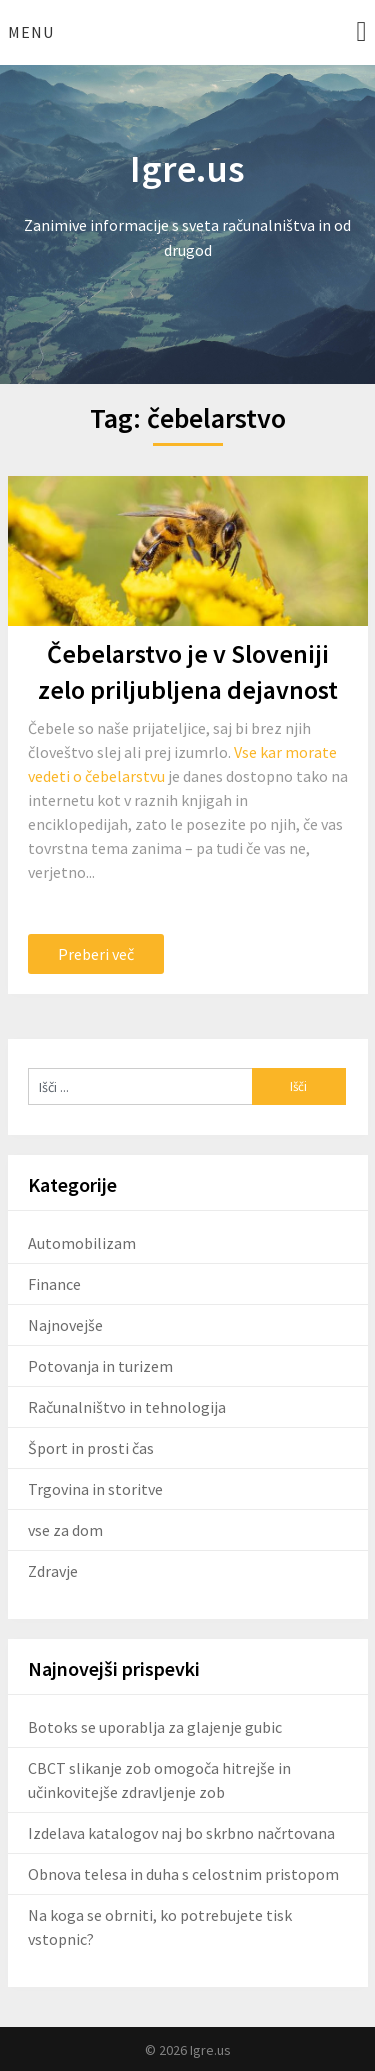 Image resolution: width=375 pixels, height=2071 pixels. Describe the element at coordinates (54, 1284) in the screenshot. I see `Finance` at that location.